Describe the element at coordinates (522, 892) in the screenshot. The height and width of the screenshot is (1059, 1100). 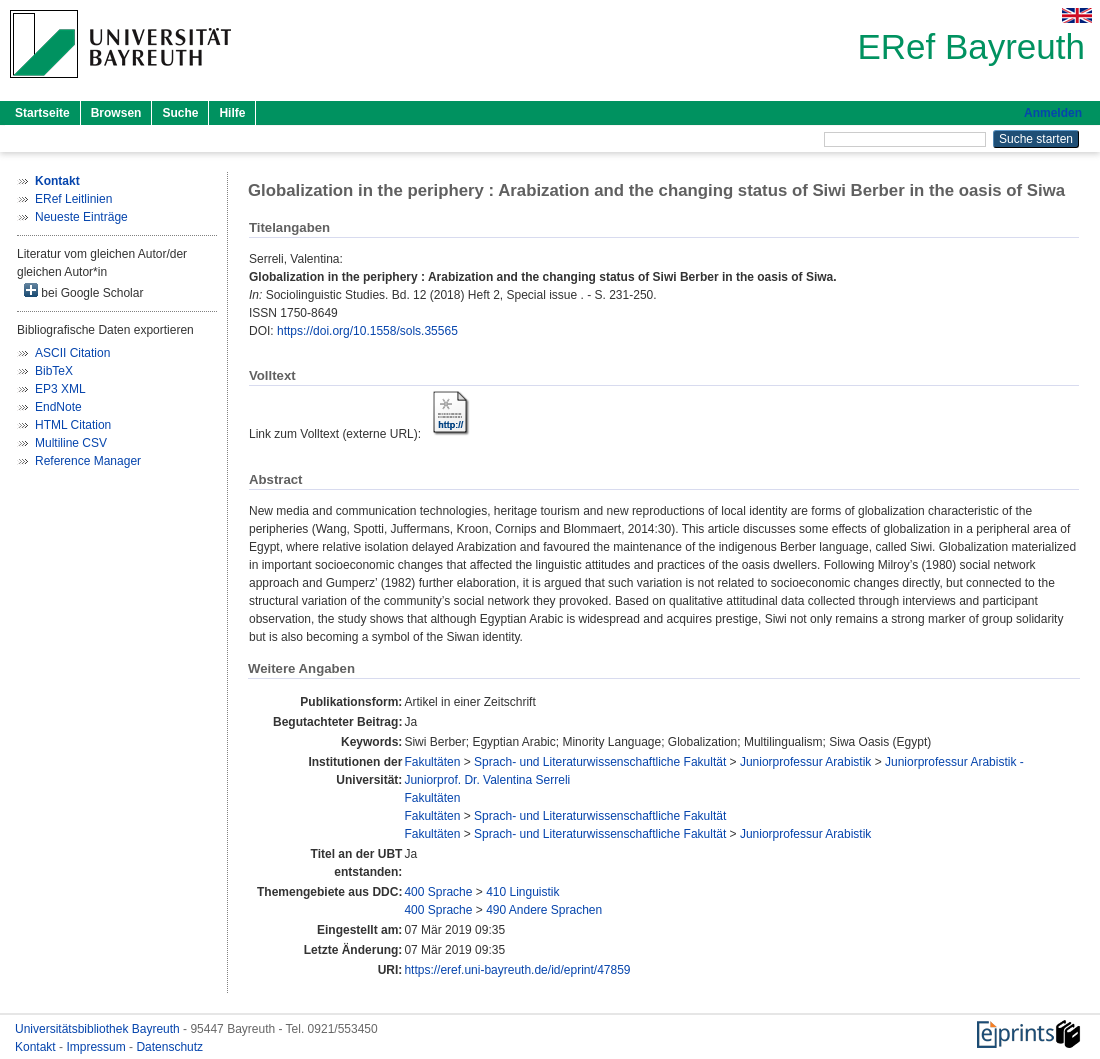
I see `410 Linguistik` at that location.